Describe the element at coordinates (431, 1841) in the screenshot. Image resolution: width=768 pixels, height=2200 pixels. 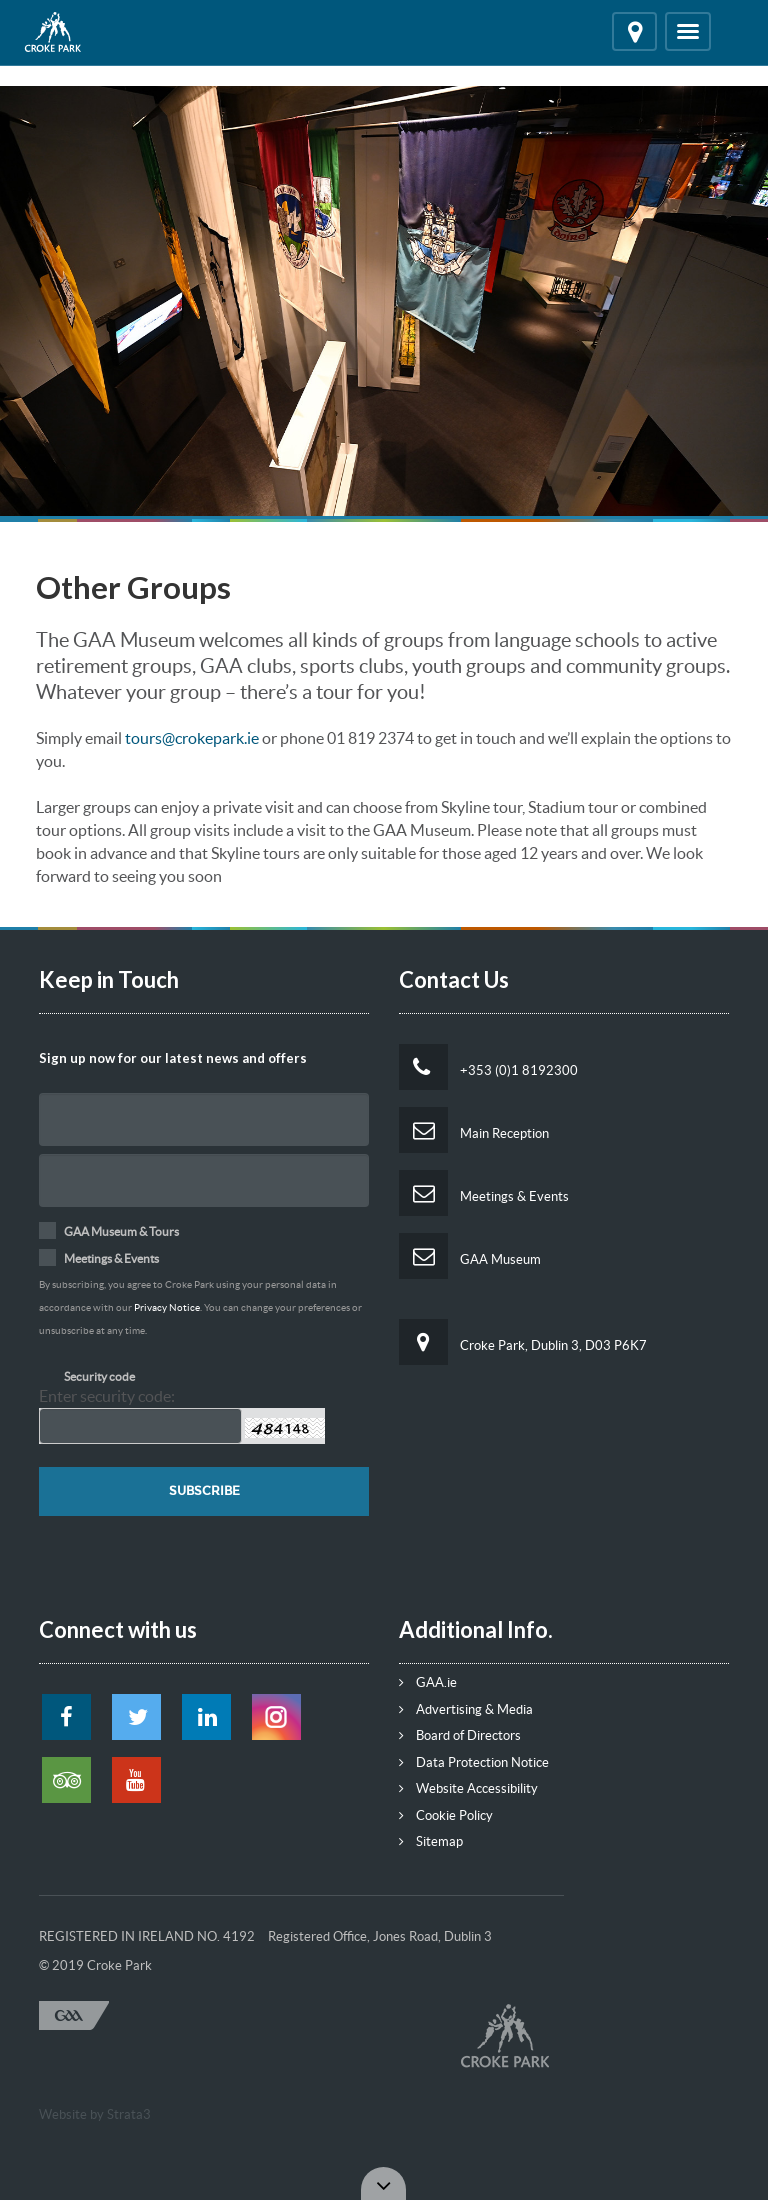
I see `Sitemap` at that location.